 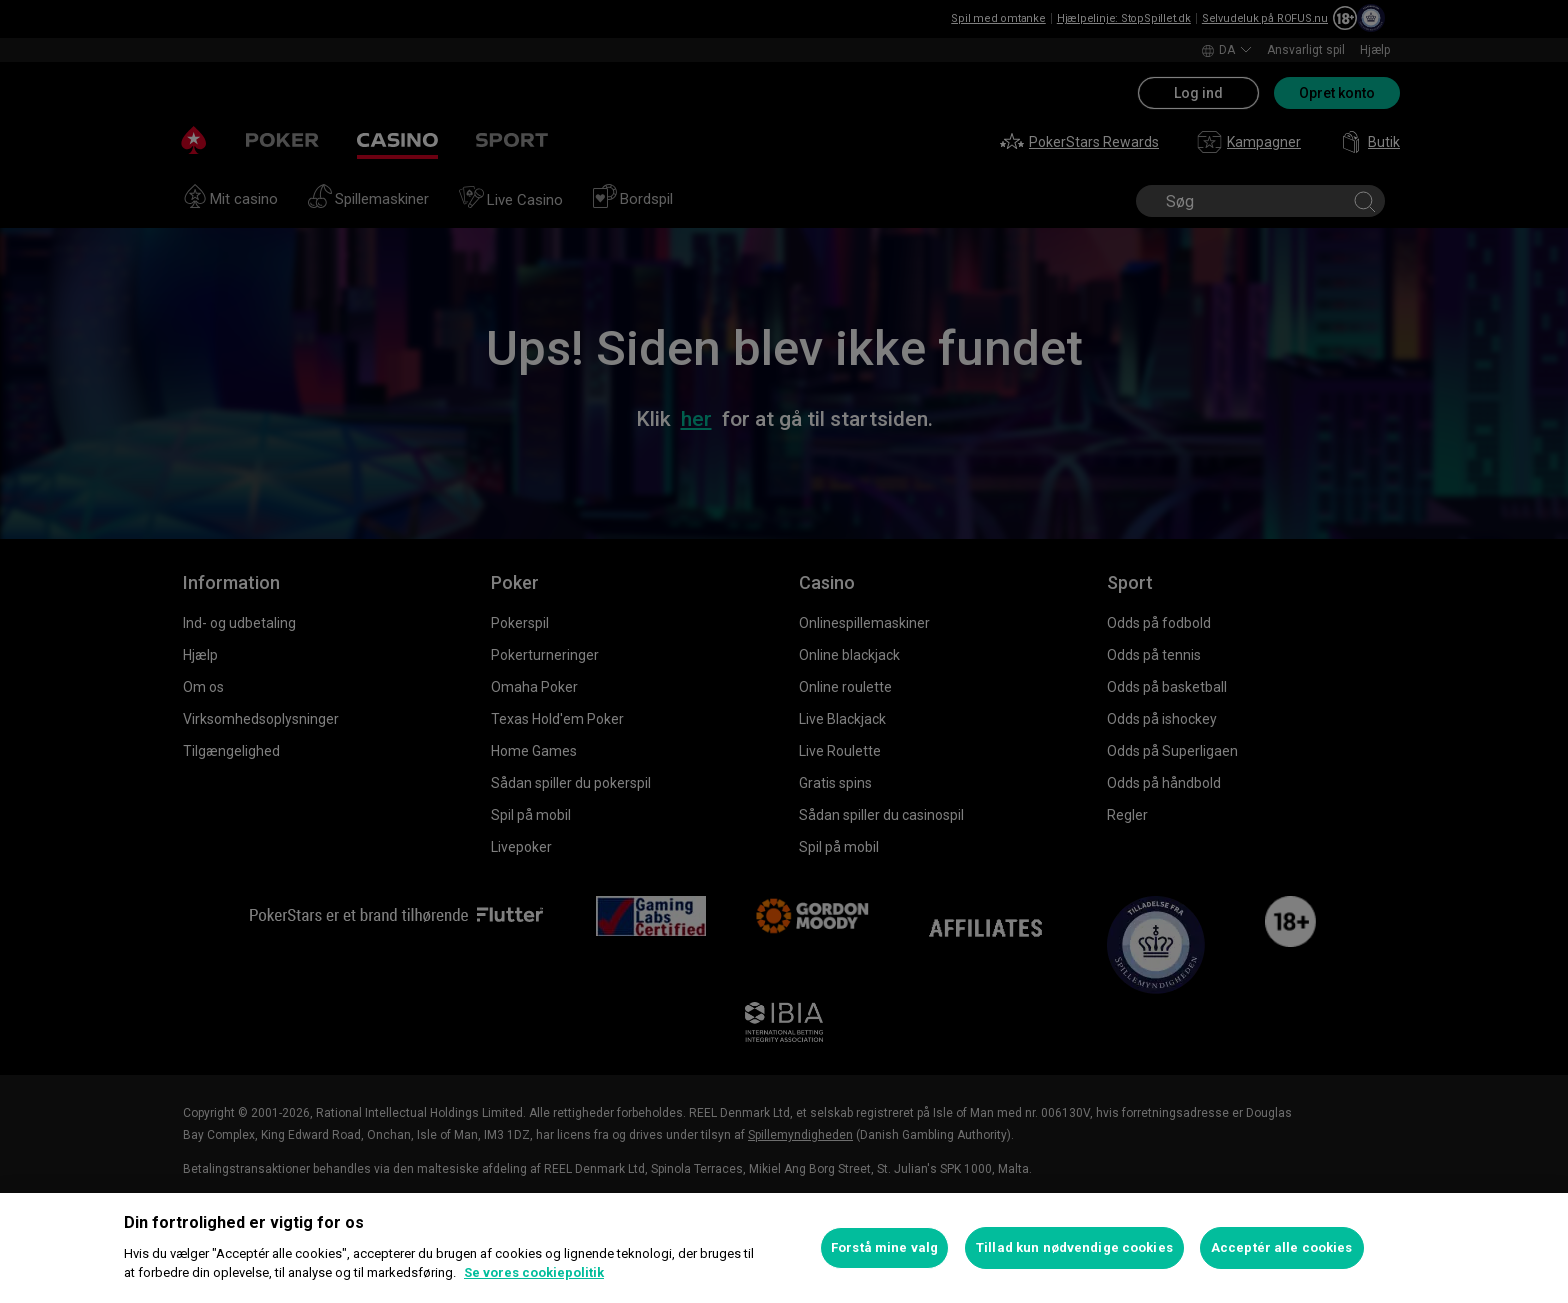 I want to click on Forstå mine valg [Forstå mine valg, Åbner præferencecenterdialogen], so click(x=884, y=1247).